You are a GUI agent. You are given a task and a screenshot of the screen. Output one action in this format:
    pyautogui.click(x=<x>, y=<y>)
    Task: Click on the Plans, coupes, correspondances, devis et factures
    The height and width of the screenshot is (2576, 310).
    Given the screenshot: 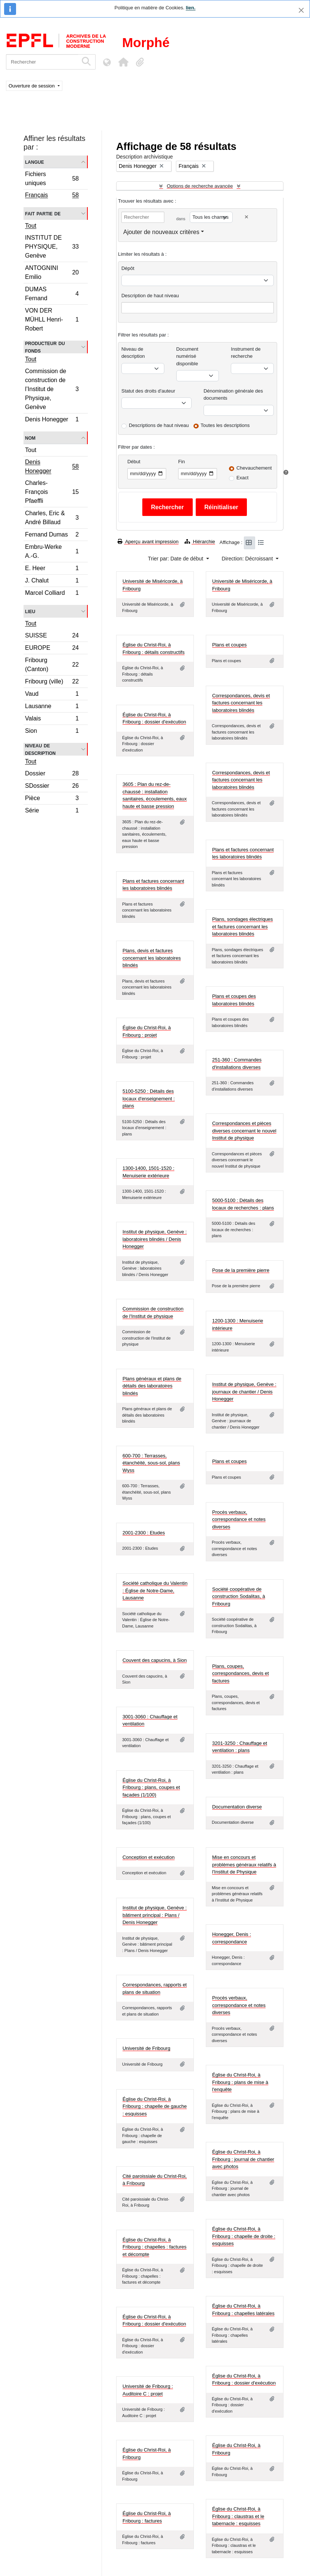 What is the action you would take?
    pyautogui.click(x=240, y=1673)
    